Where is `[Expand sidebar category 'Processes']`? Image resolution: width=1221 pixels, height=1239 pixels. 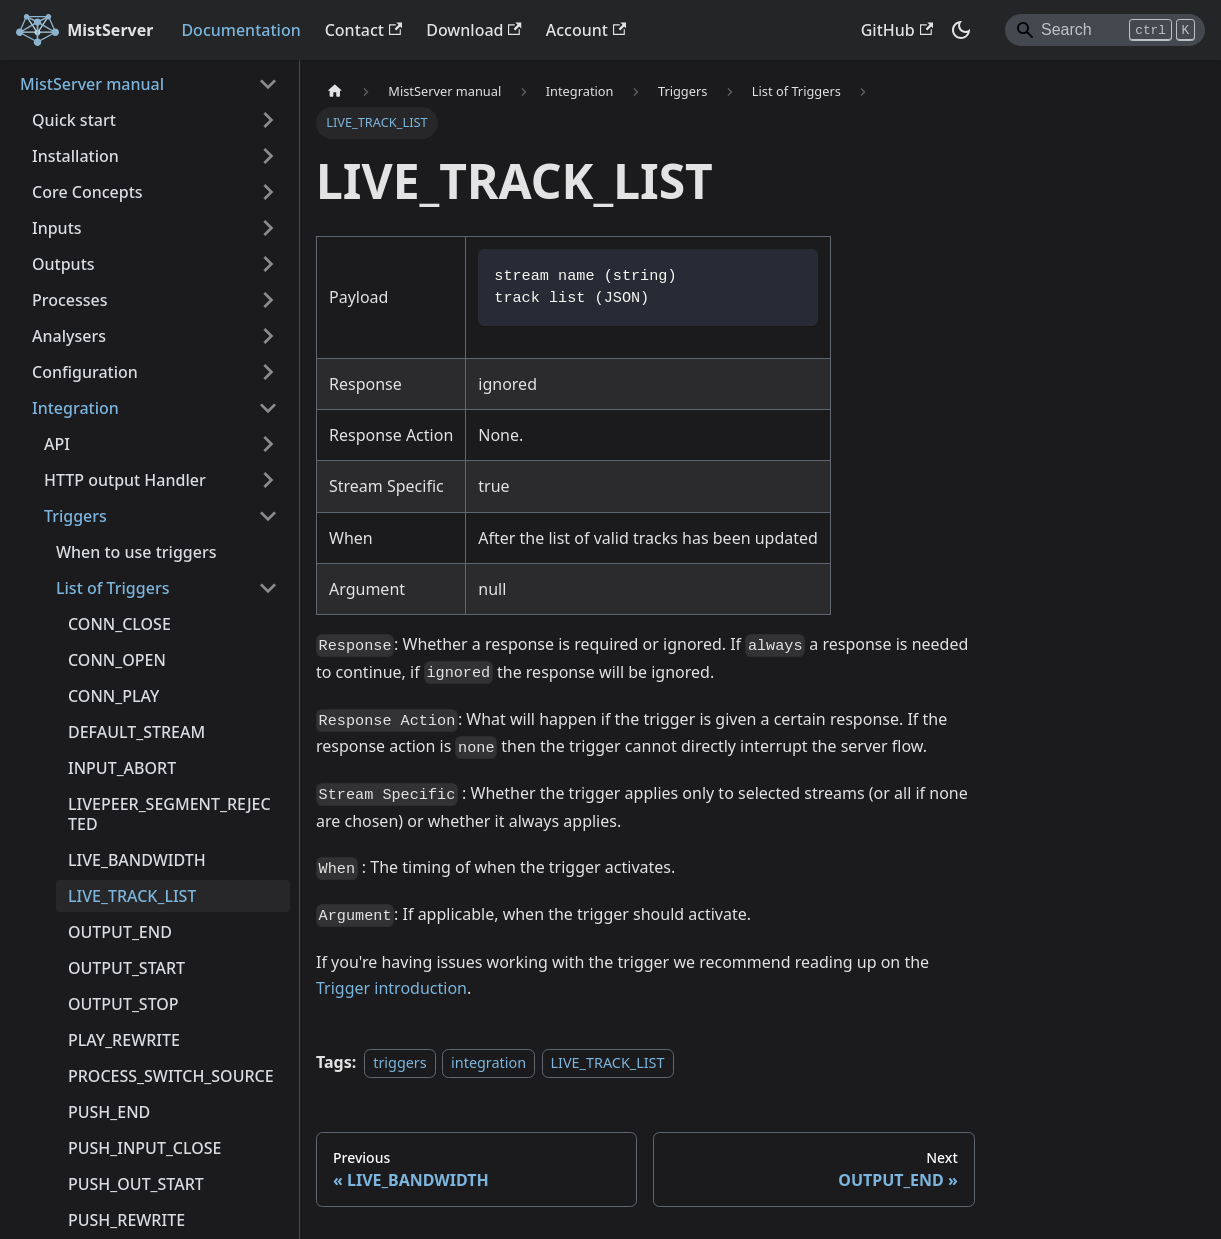 [Expand sidebar category 'Processes'] is located at coordinates (268, 300).